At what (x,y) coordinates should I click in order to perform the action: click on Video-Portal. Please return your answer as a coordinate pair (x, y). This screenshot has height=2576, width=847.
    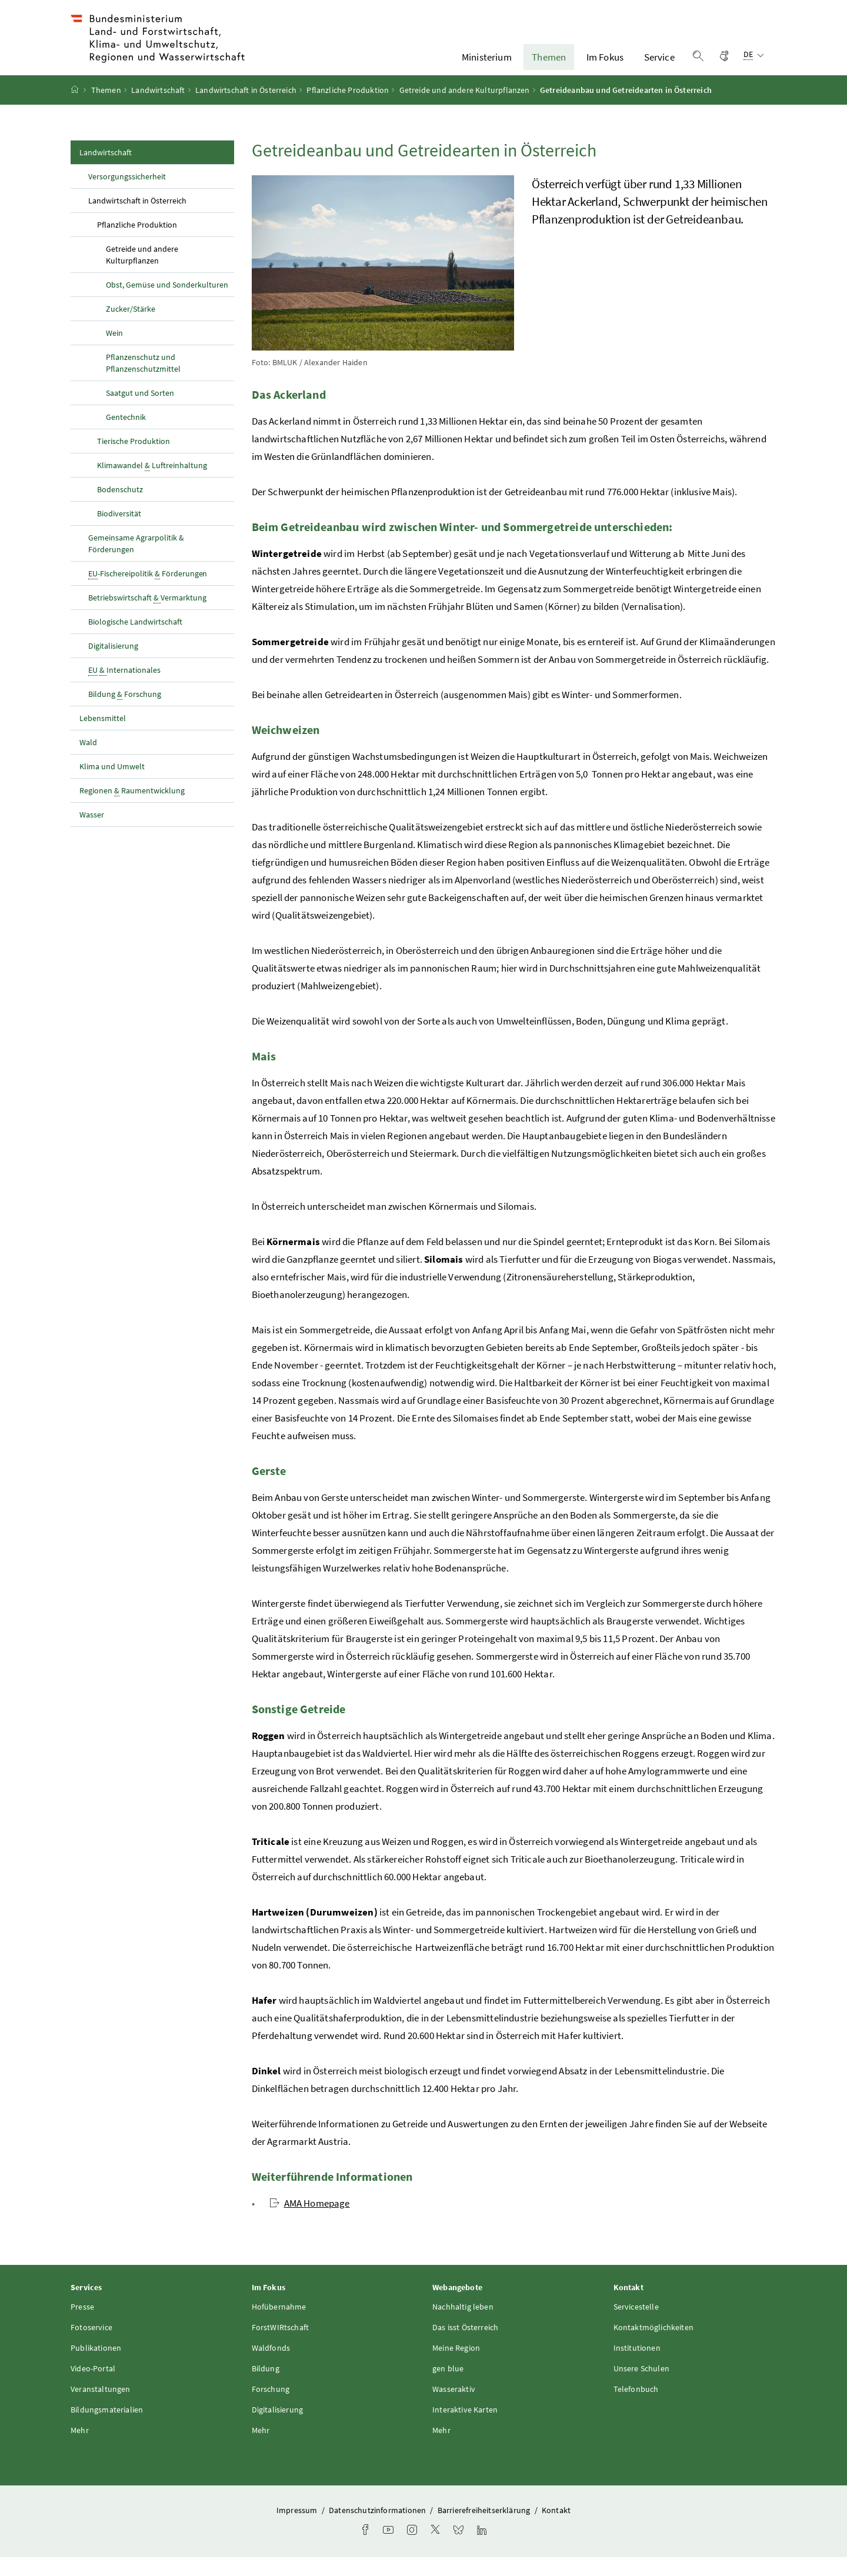
    Looking at the image, I should click on (93, 2388).